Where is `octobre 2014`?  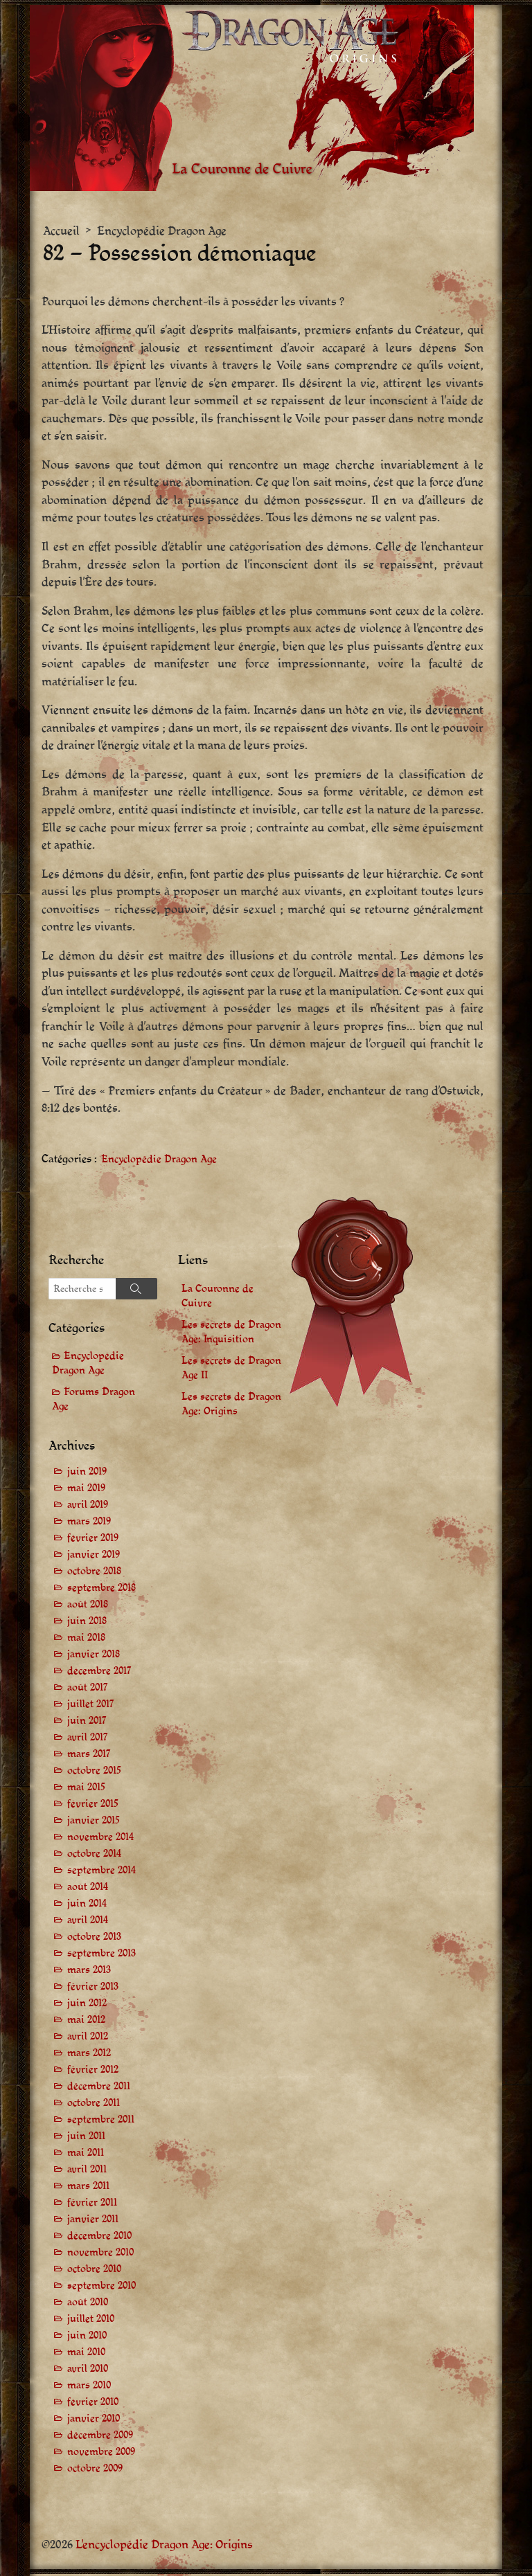
octobre 2014 is located at coordinates (94, 1856).